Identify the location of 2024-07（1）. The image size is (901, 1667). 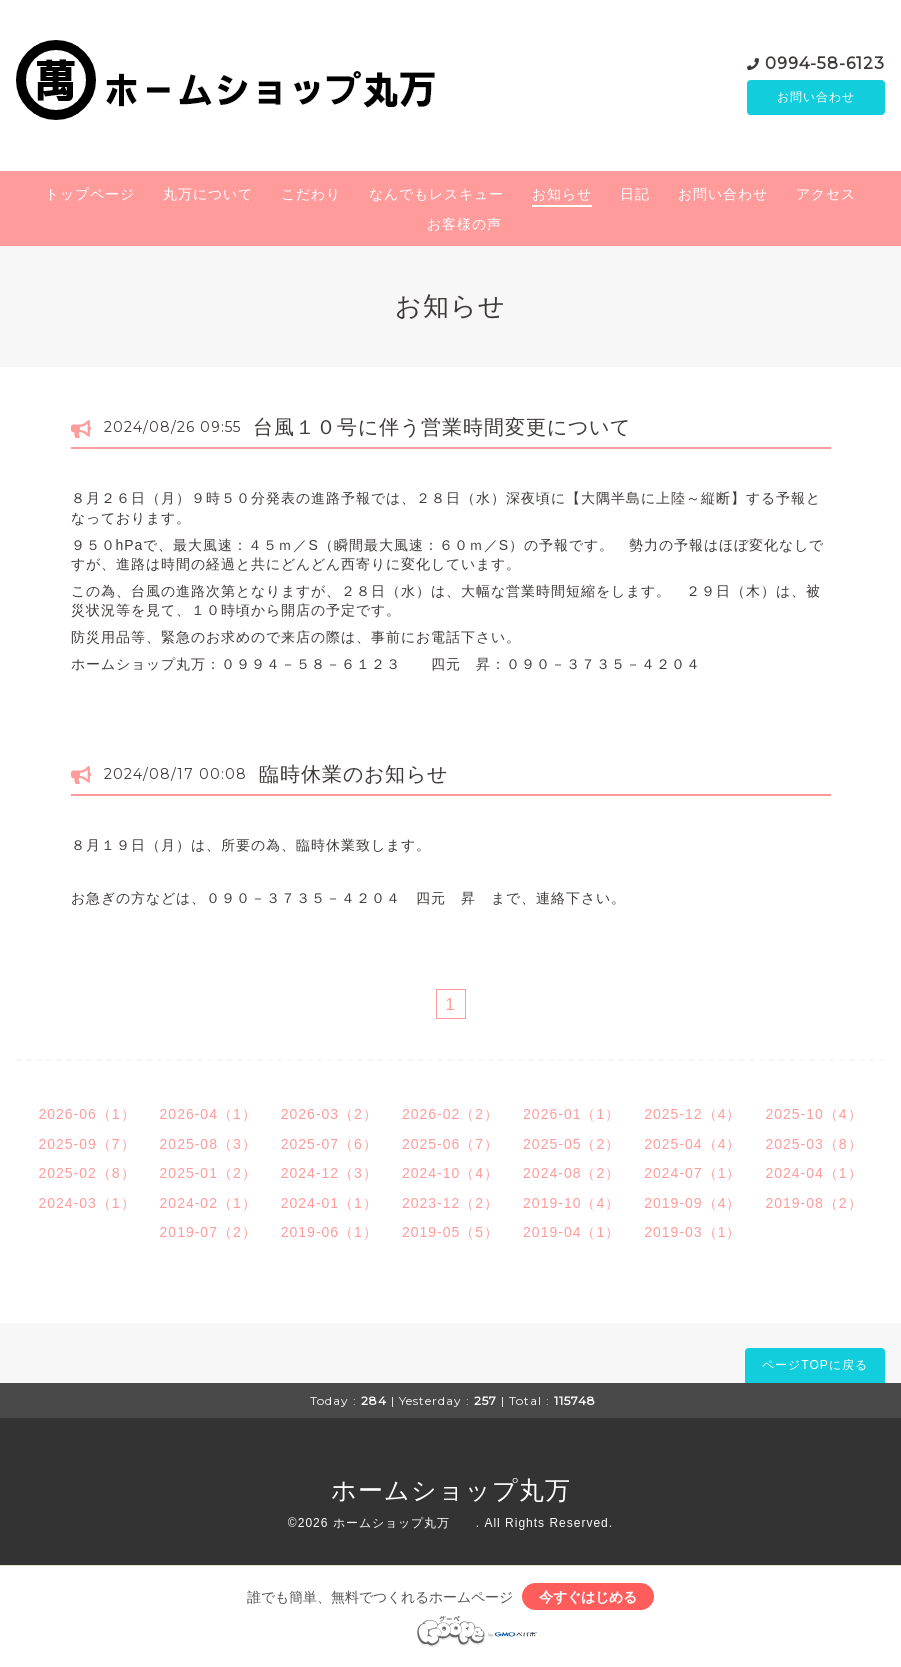
(692, 1173).